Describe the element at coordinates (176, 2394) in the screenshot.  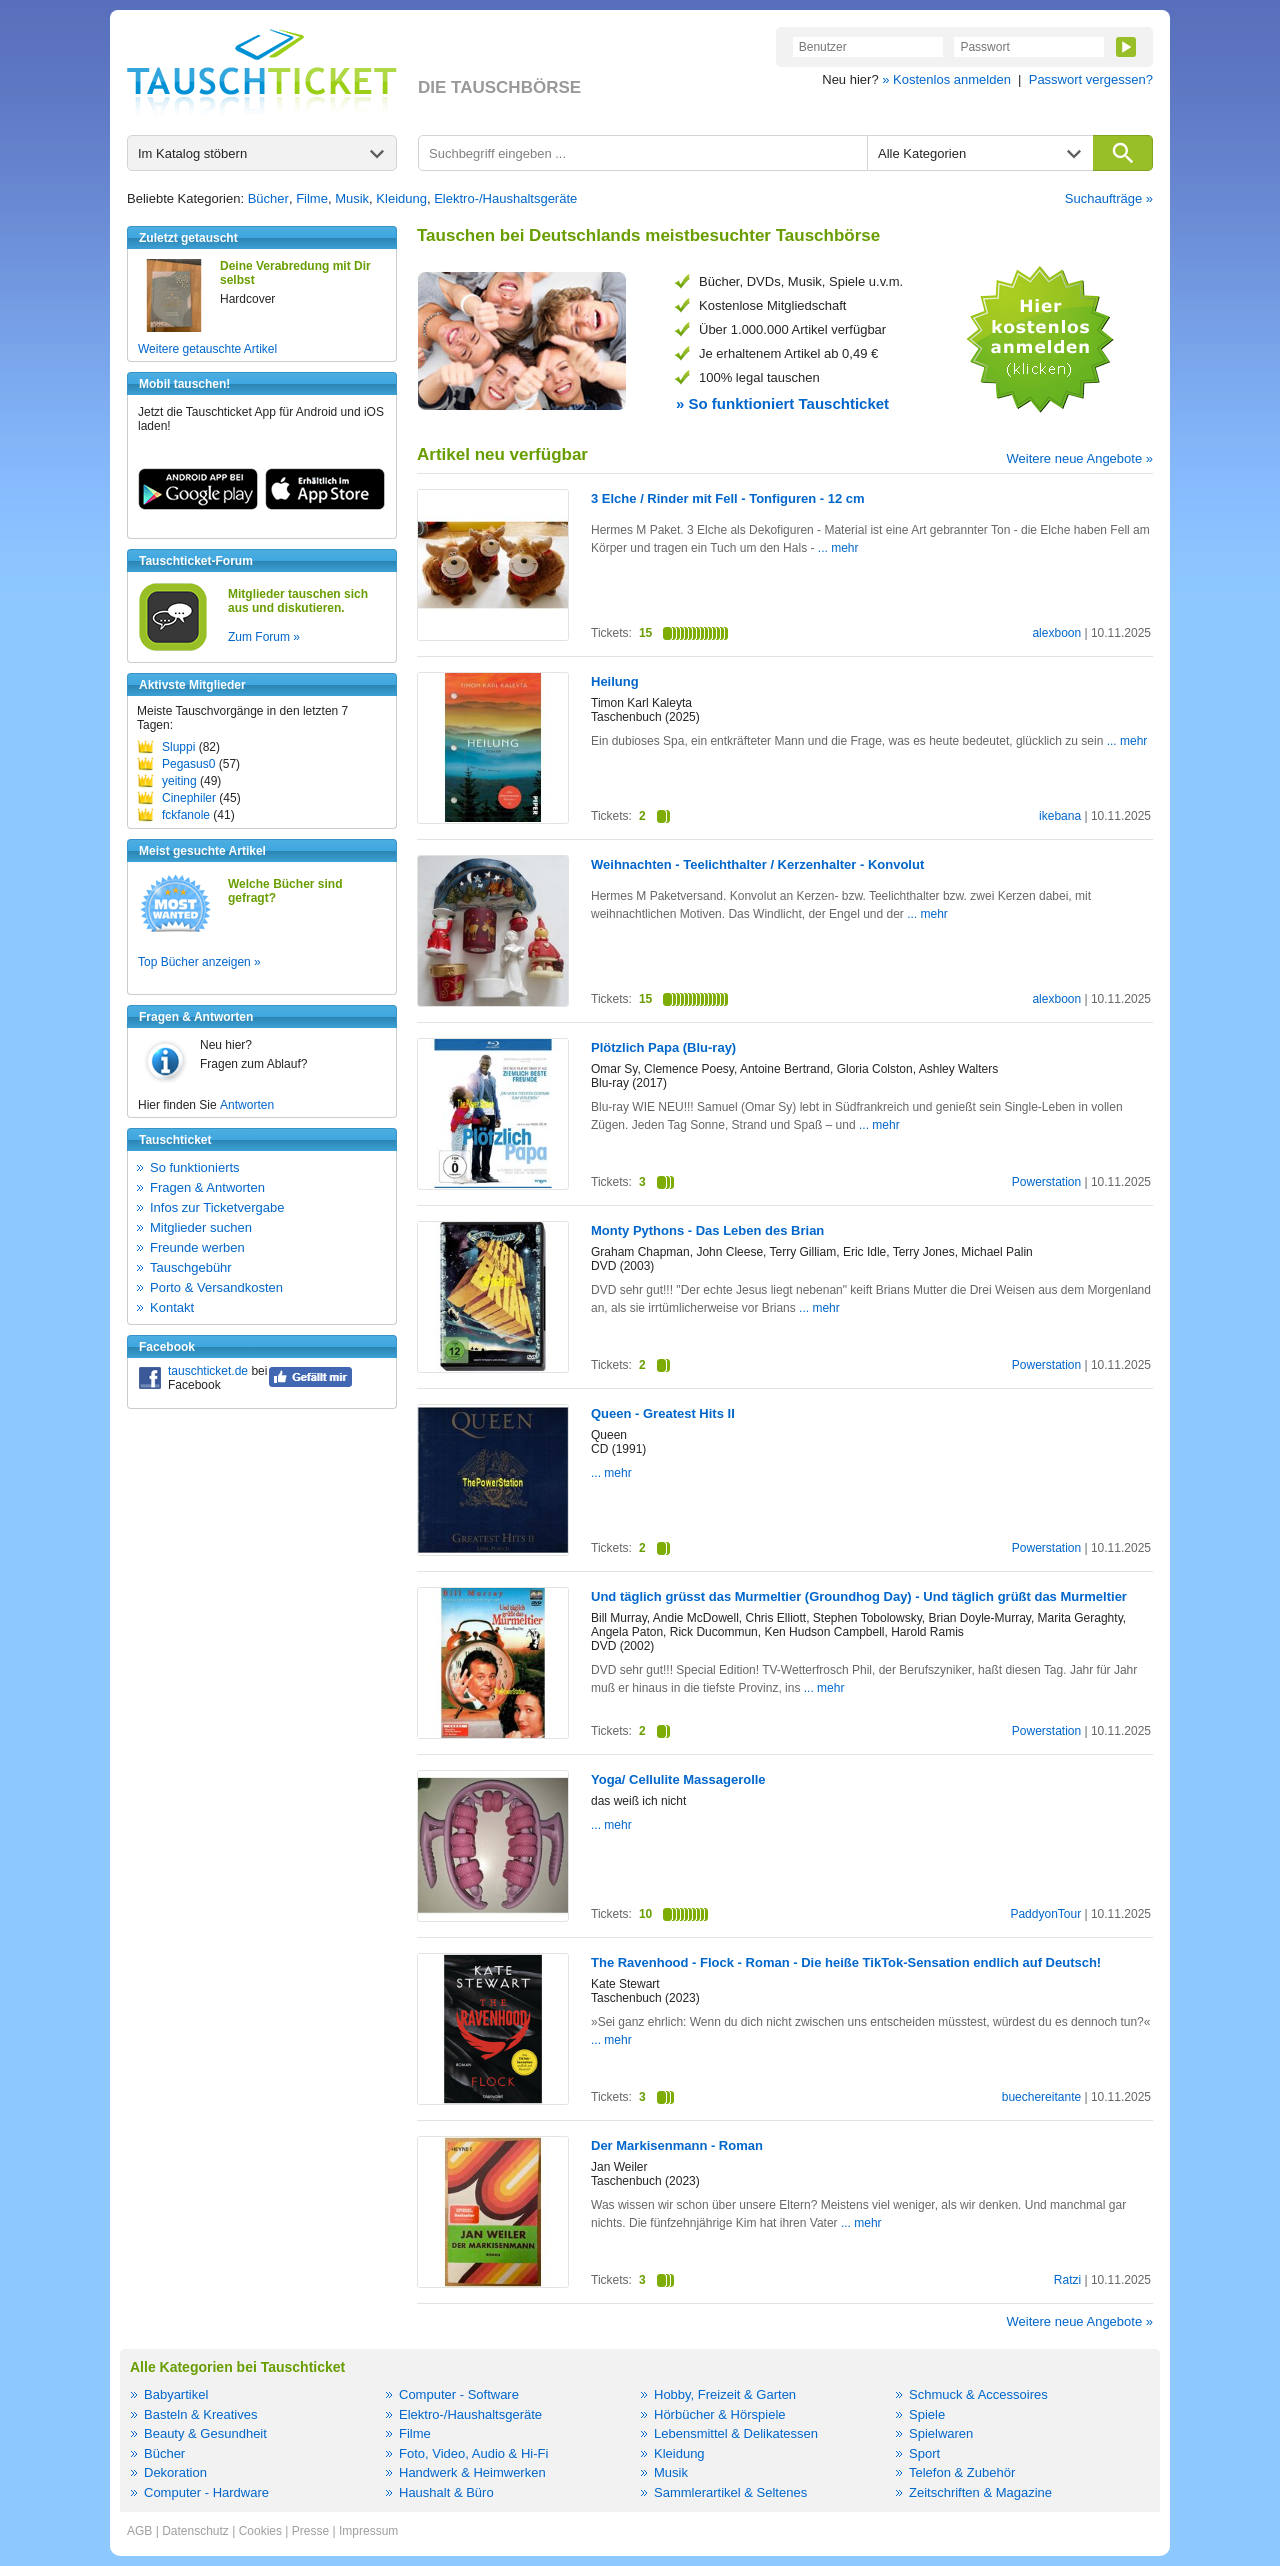
I see `Babyartikel` at that location.